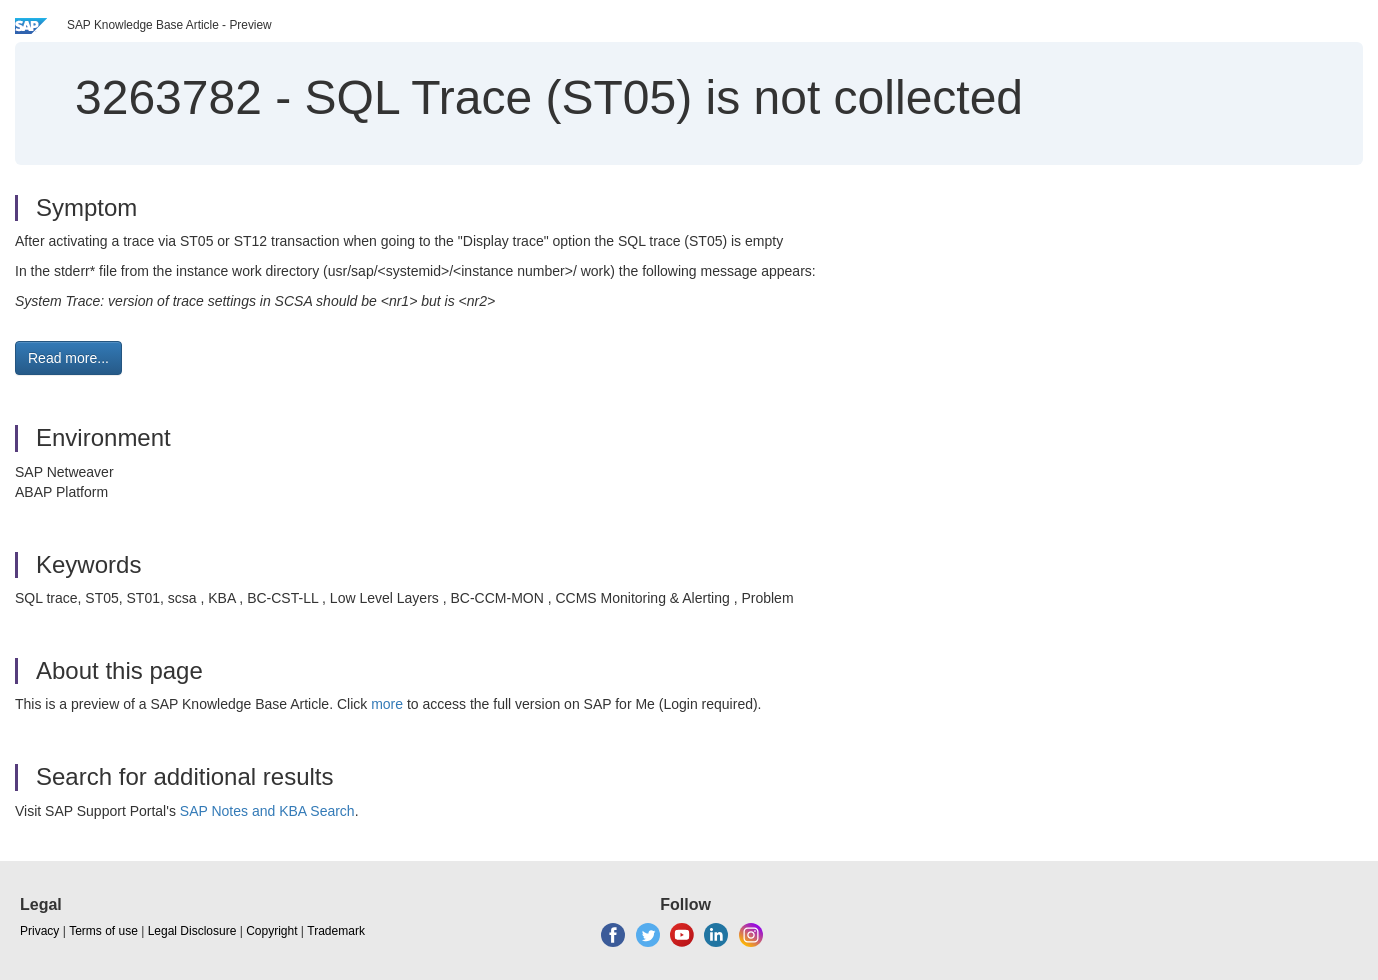 The width and height of the screenshot is (1378, 980). Describe the element at coordinates (267, 811) in the screenshot. I see `SAP Notes and KBA Search` at that location.